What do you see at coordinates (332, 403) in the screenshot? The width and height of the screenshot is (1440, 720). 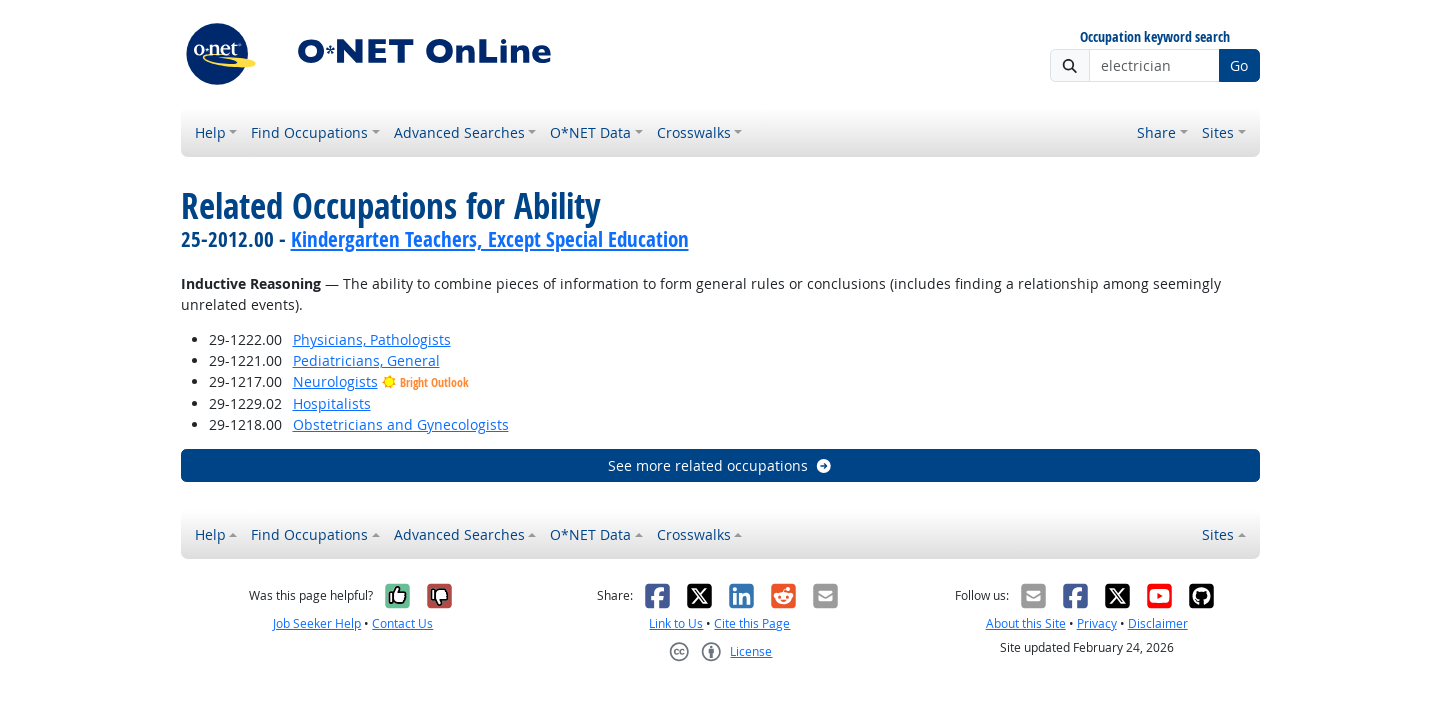 I see `Hospitalists` at bounding box center [332, 403].